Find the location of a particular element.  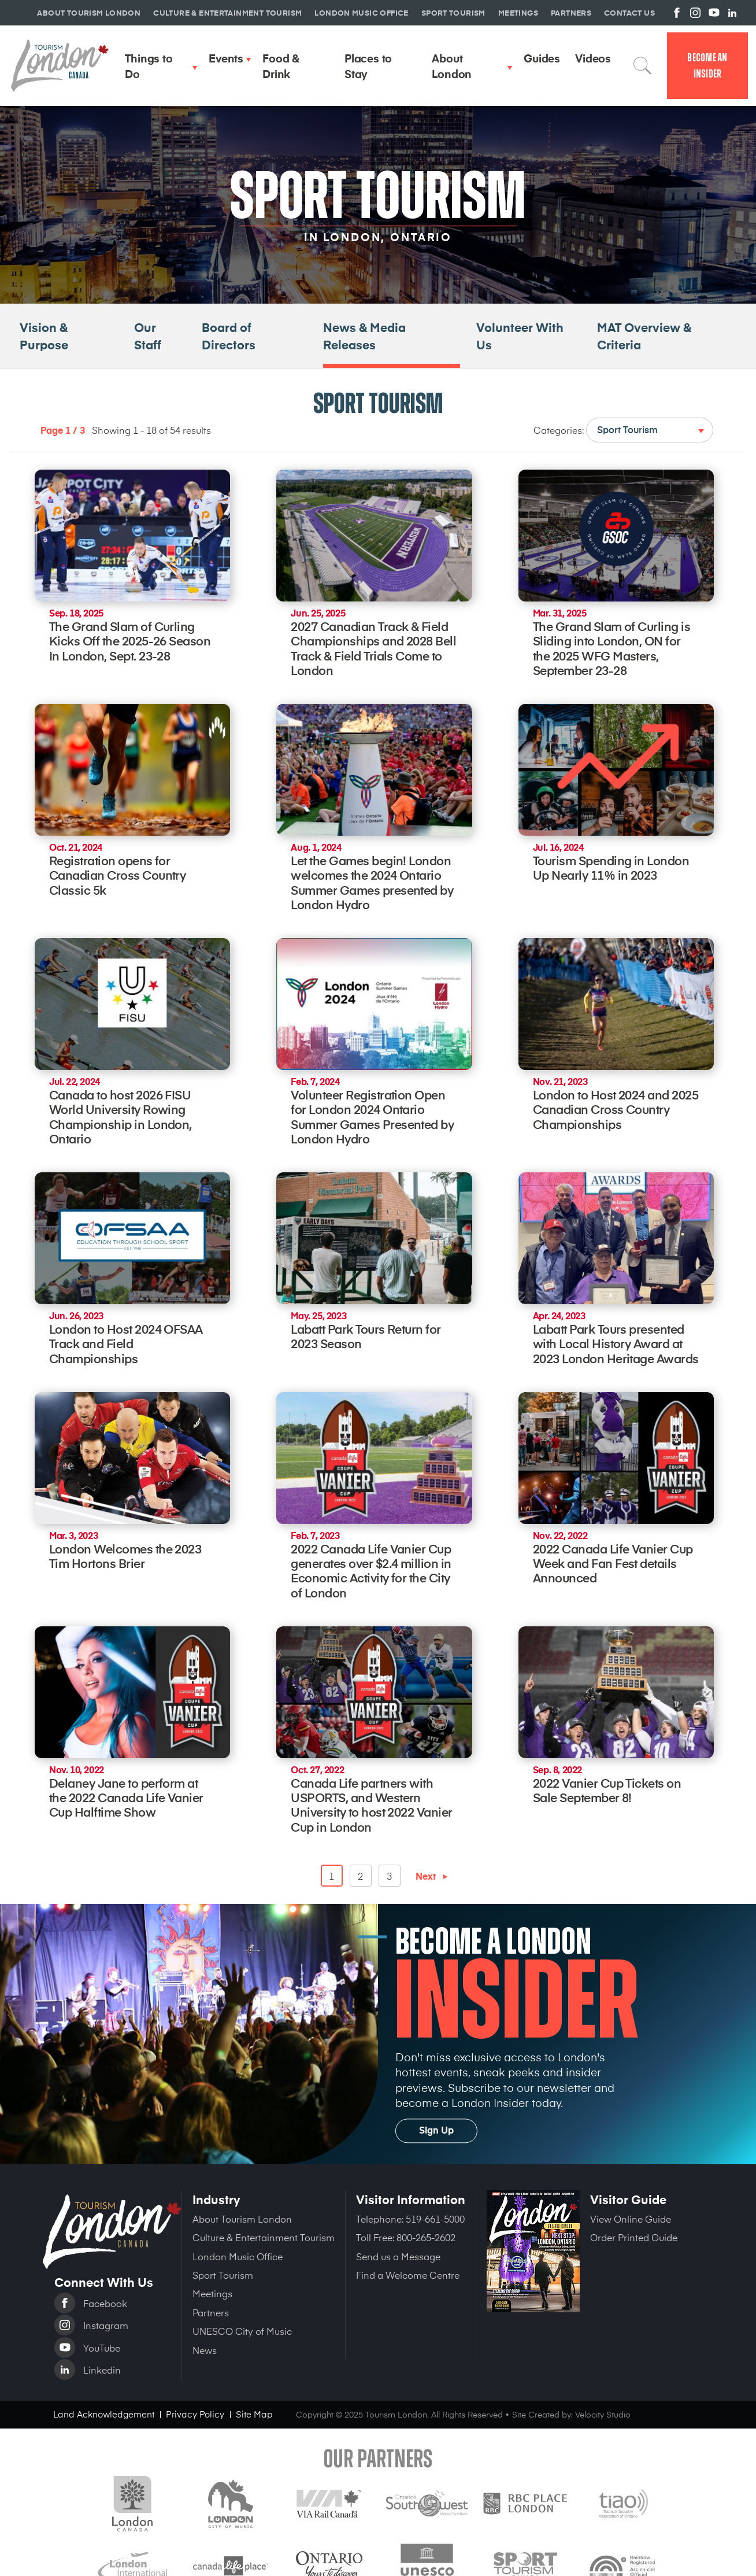

Linkedin is located at coordinates (102, 2369).